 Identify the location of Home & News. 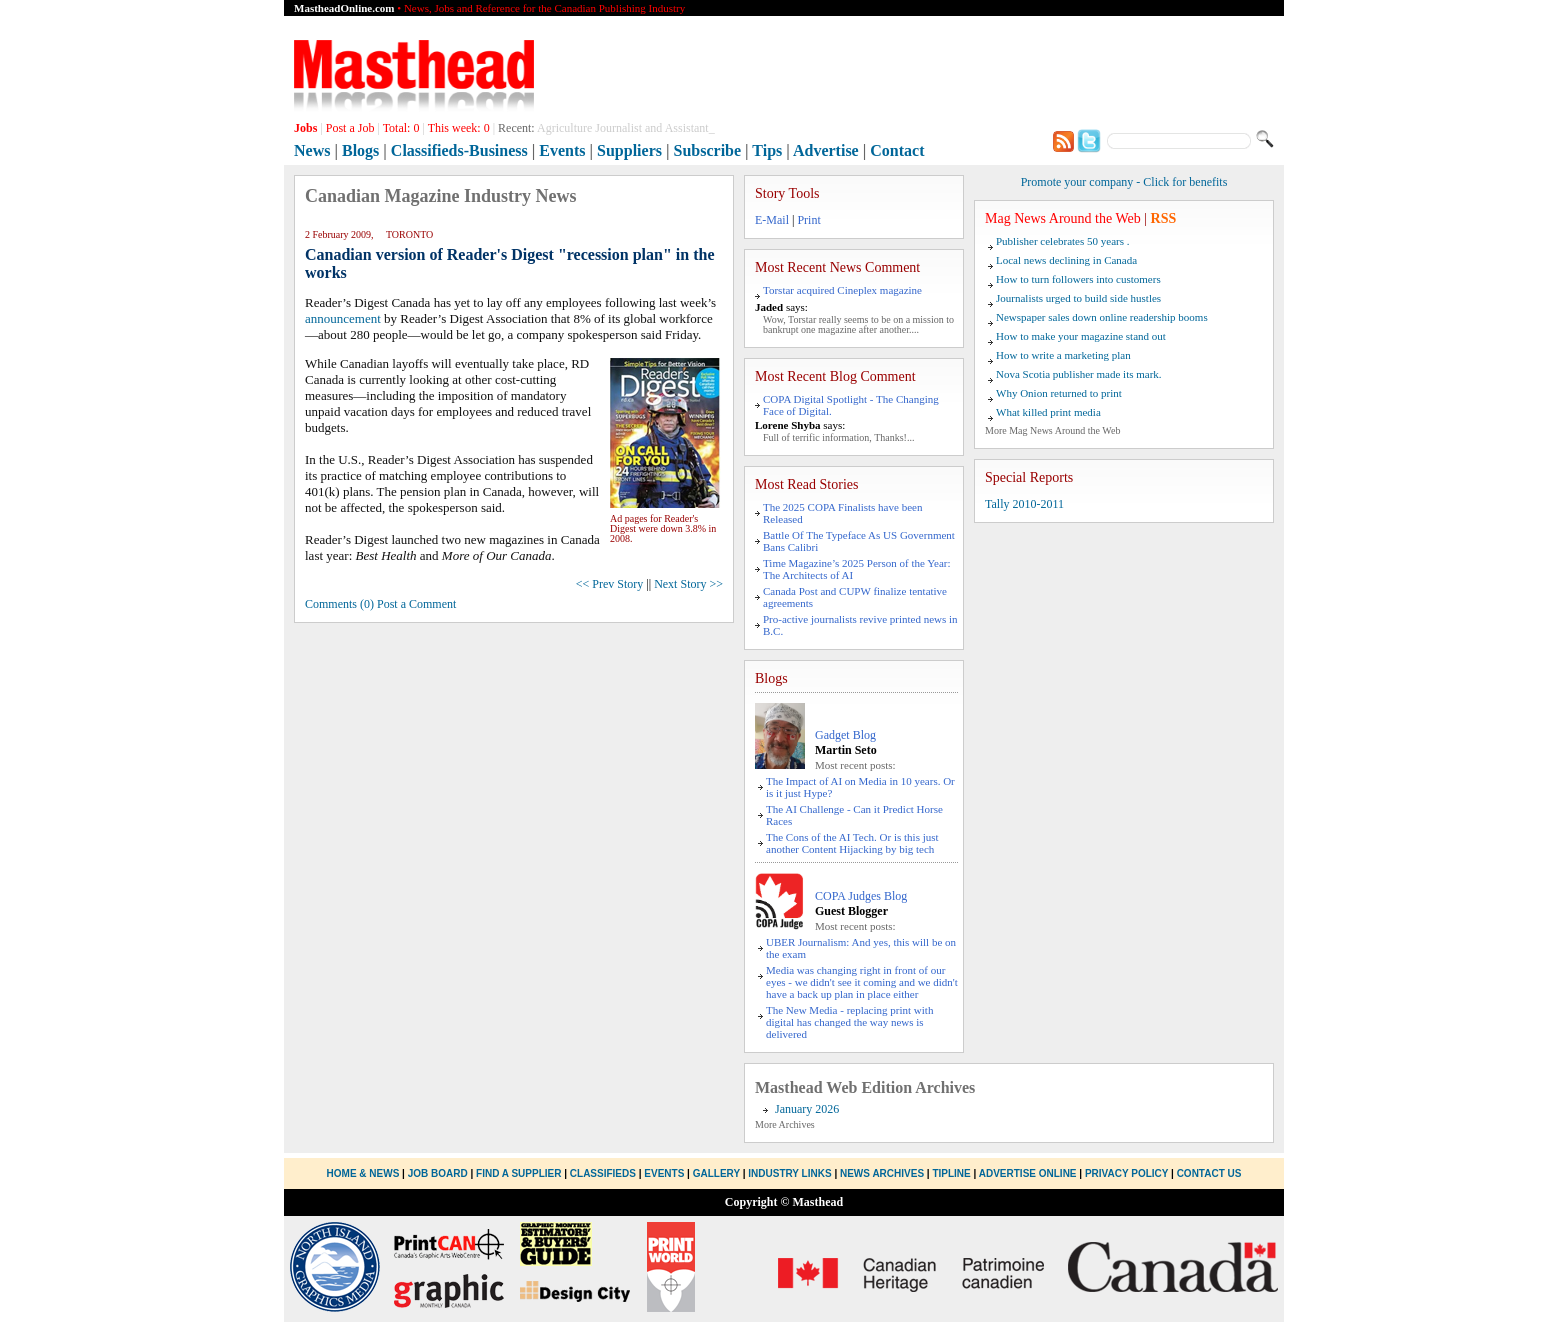
(365, 1173).